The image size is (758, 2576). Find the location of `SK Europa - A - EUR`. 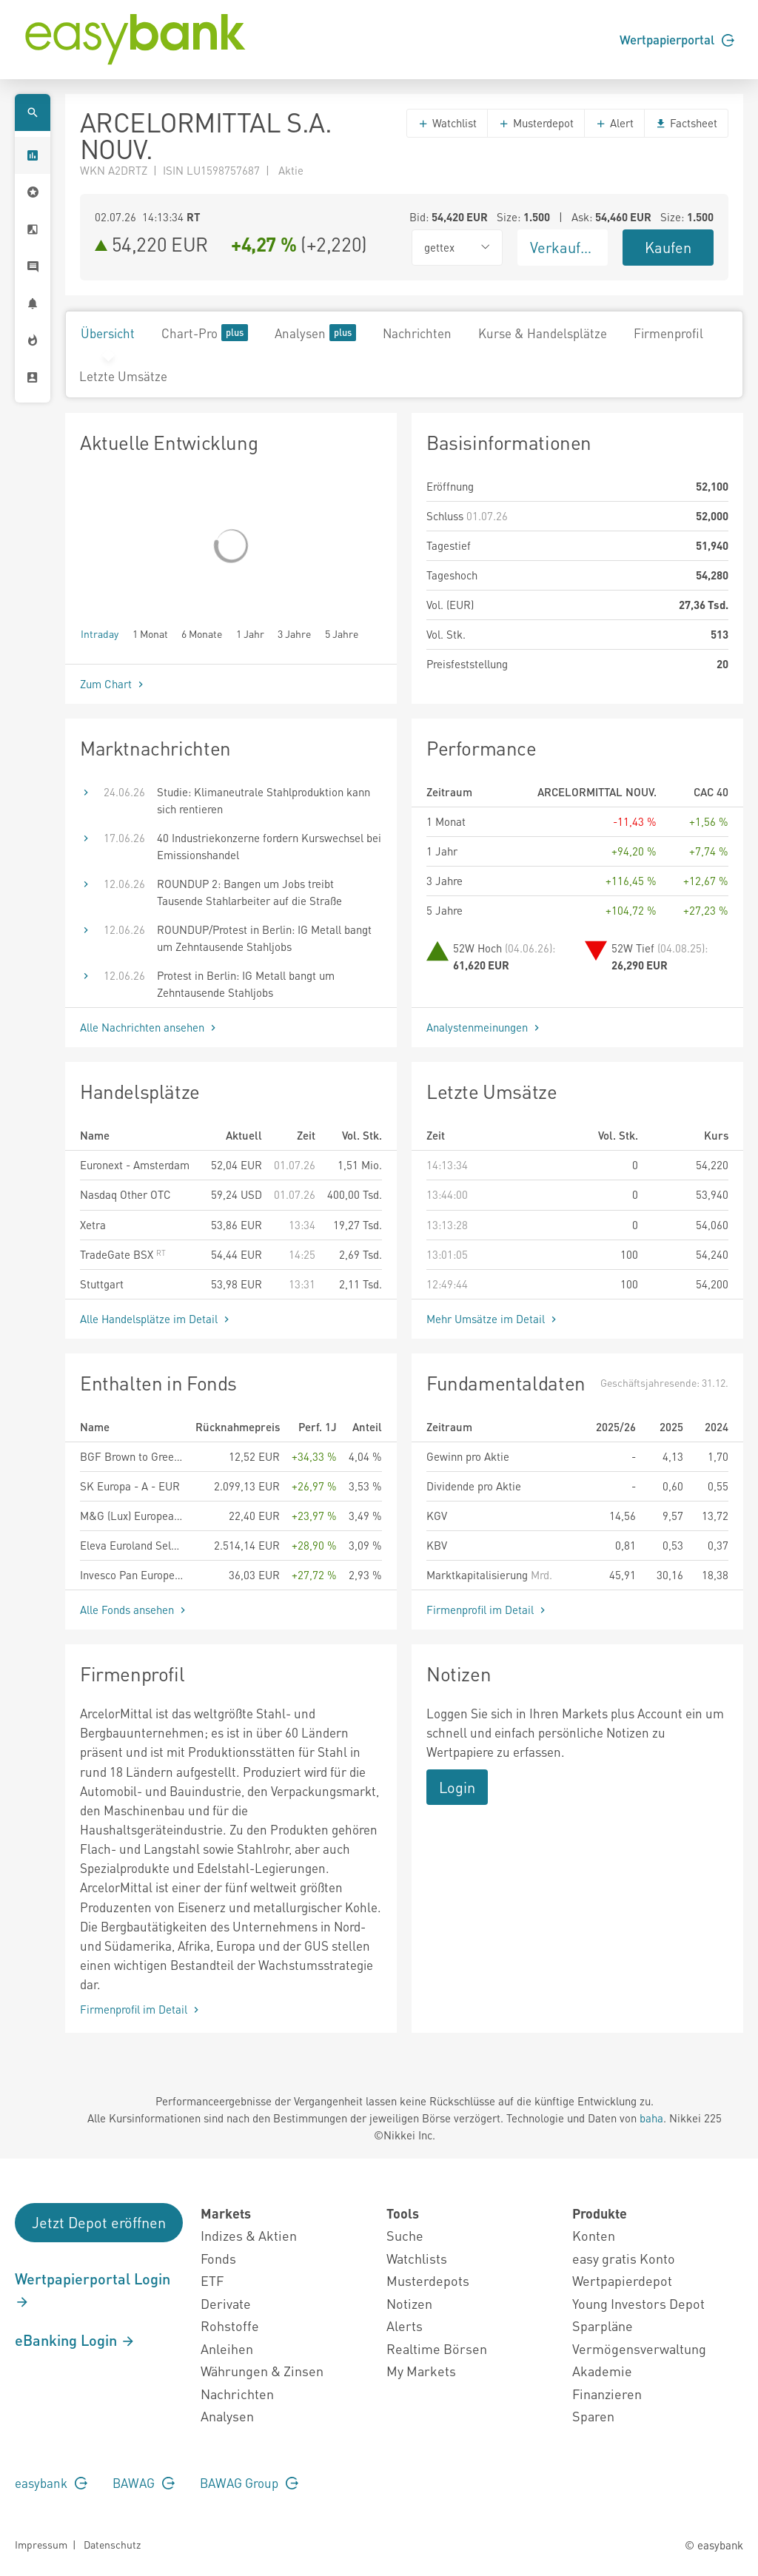

SK Europa - A - EUR is located at coordinates (130, 1486).